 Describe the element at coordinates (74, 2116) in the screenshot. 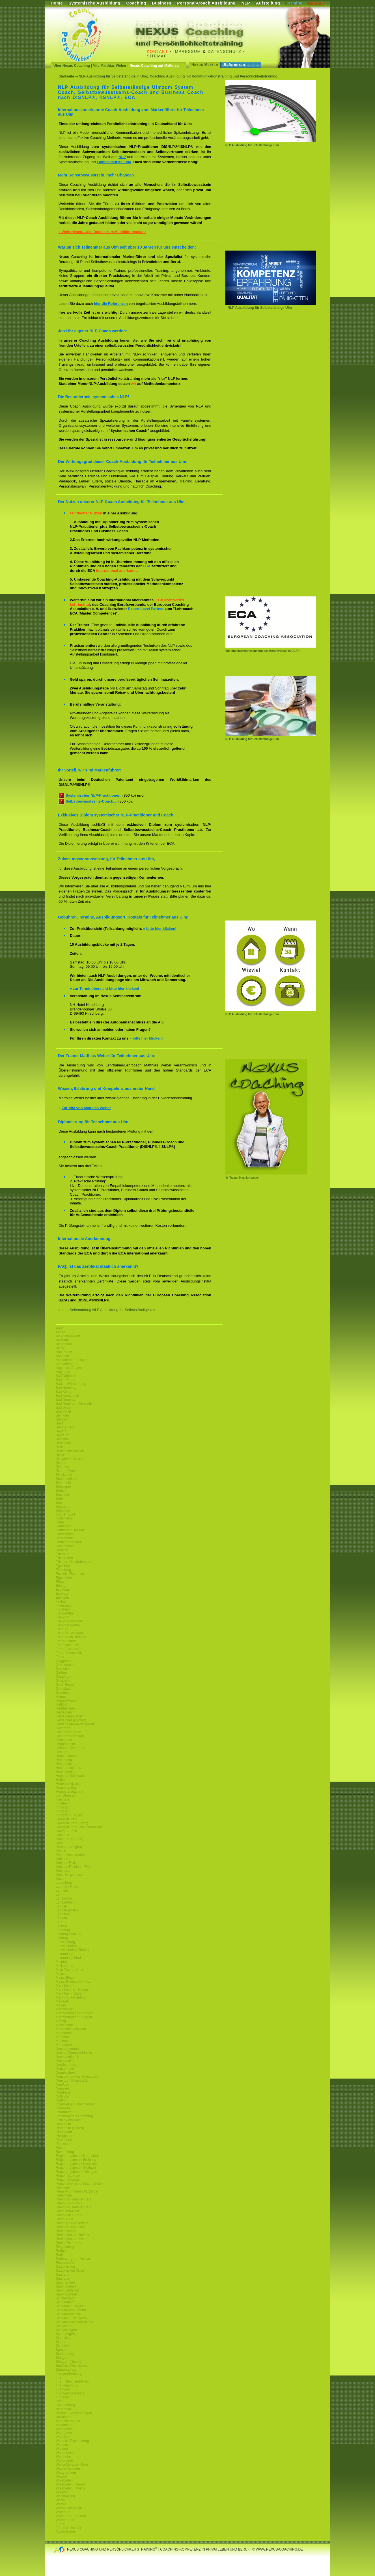

I see `Ortnenaukreis Offenburg` at that location.